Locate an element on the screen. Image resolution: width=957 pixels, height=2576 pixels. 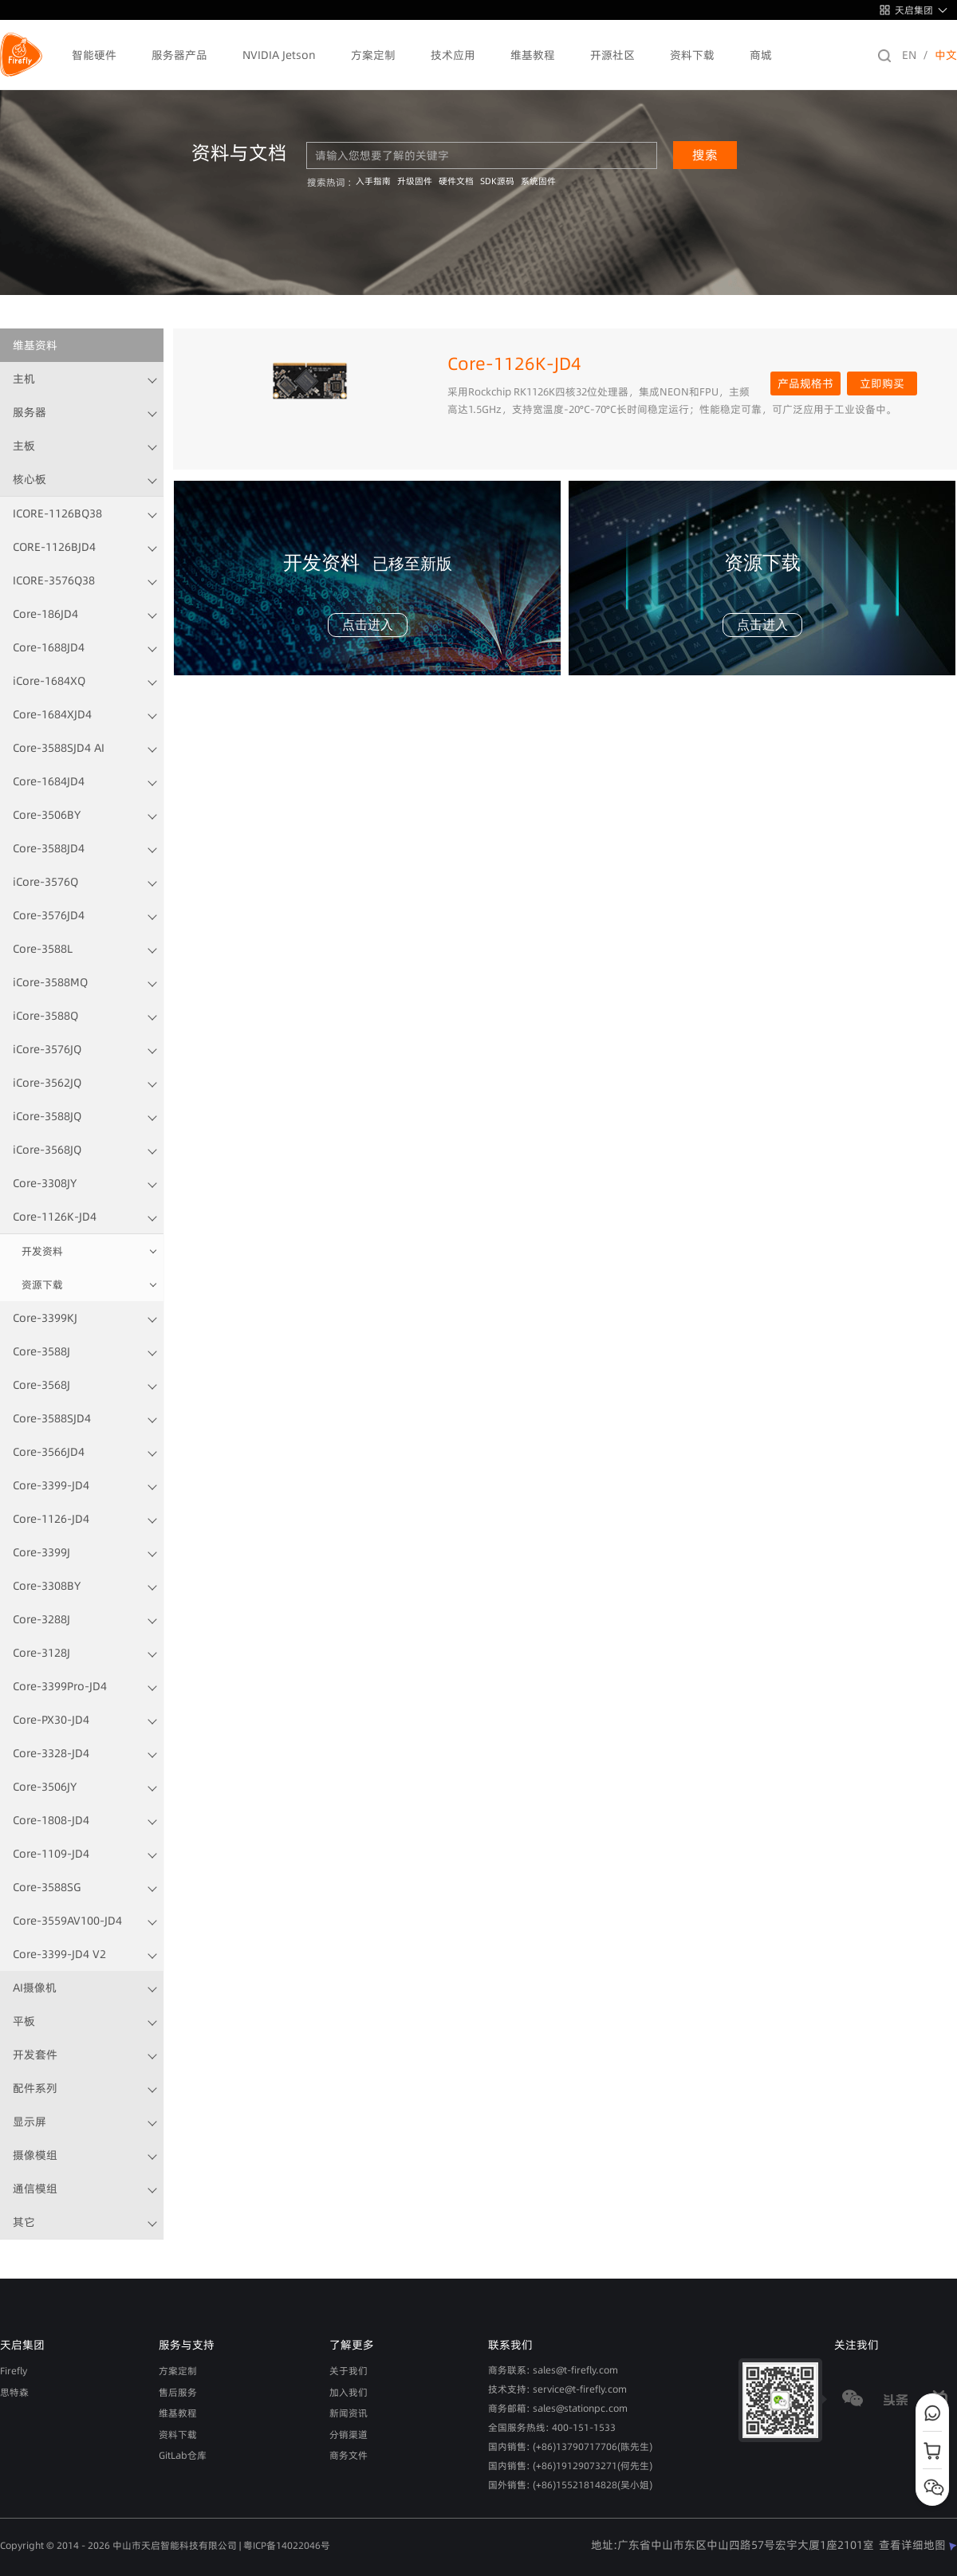
Core-3588SJD4 AI is located at coordinates (58, 748).